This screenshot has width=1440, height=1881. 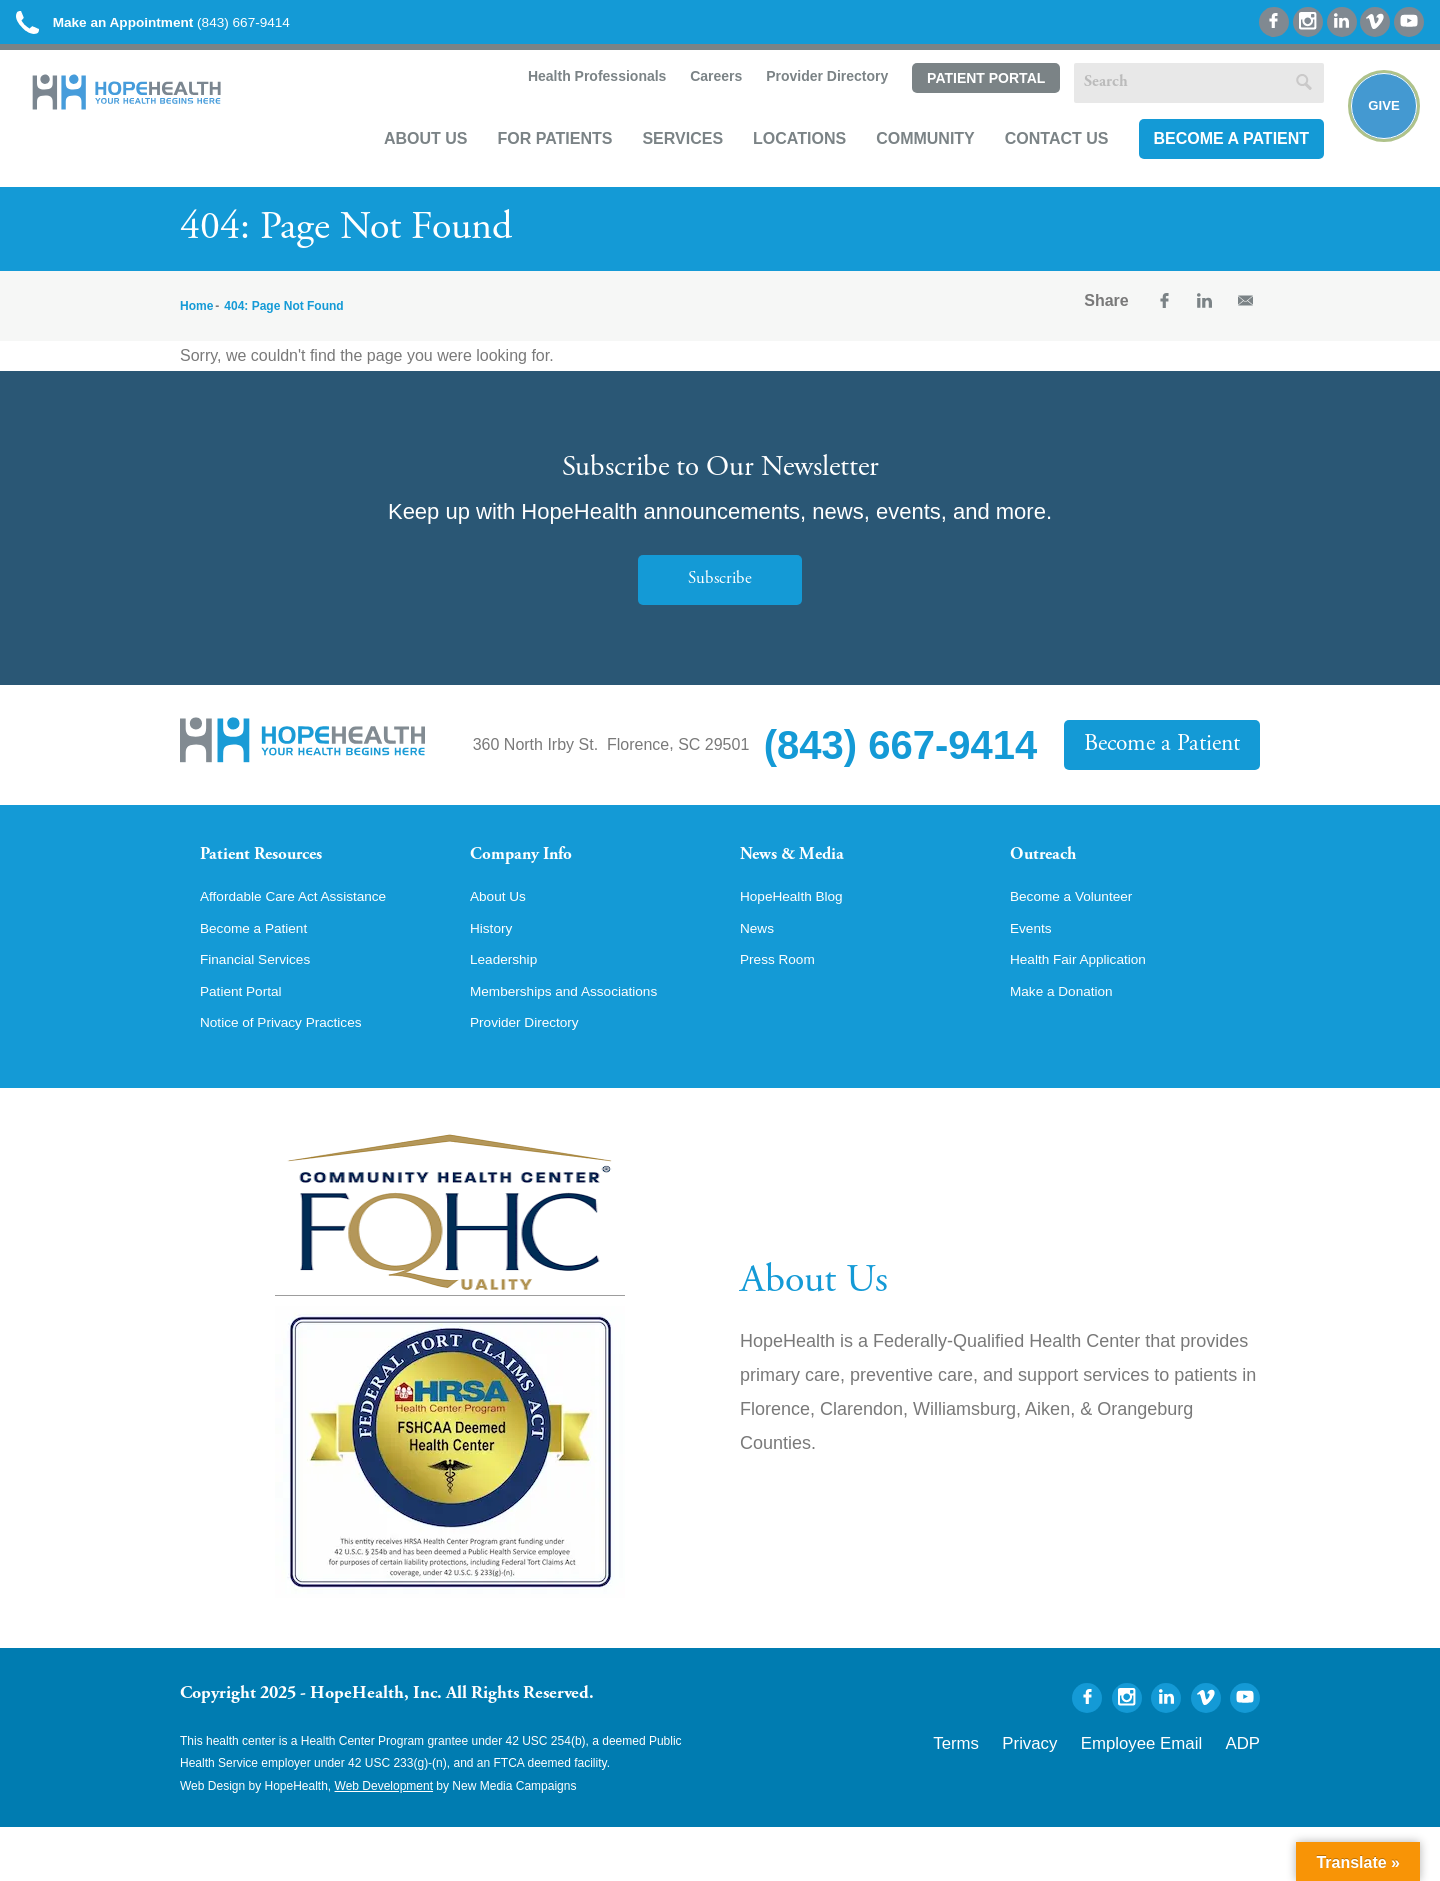 What do you see at coordinates (580, 1042) in the screenshot?
I see `Memberships and Associations` at bounding box center [580, 1042].